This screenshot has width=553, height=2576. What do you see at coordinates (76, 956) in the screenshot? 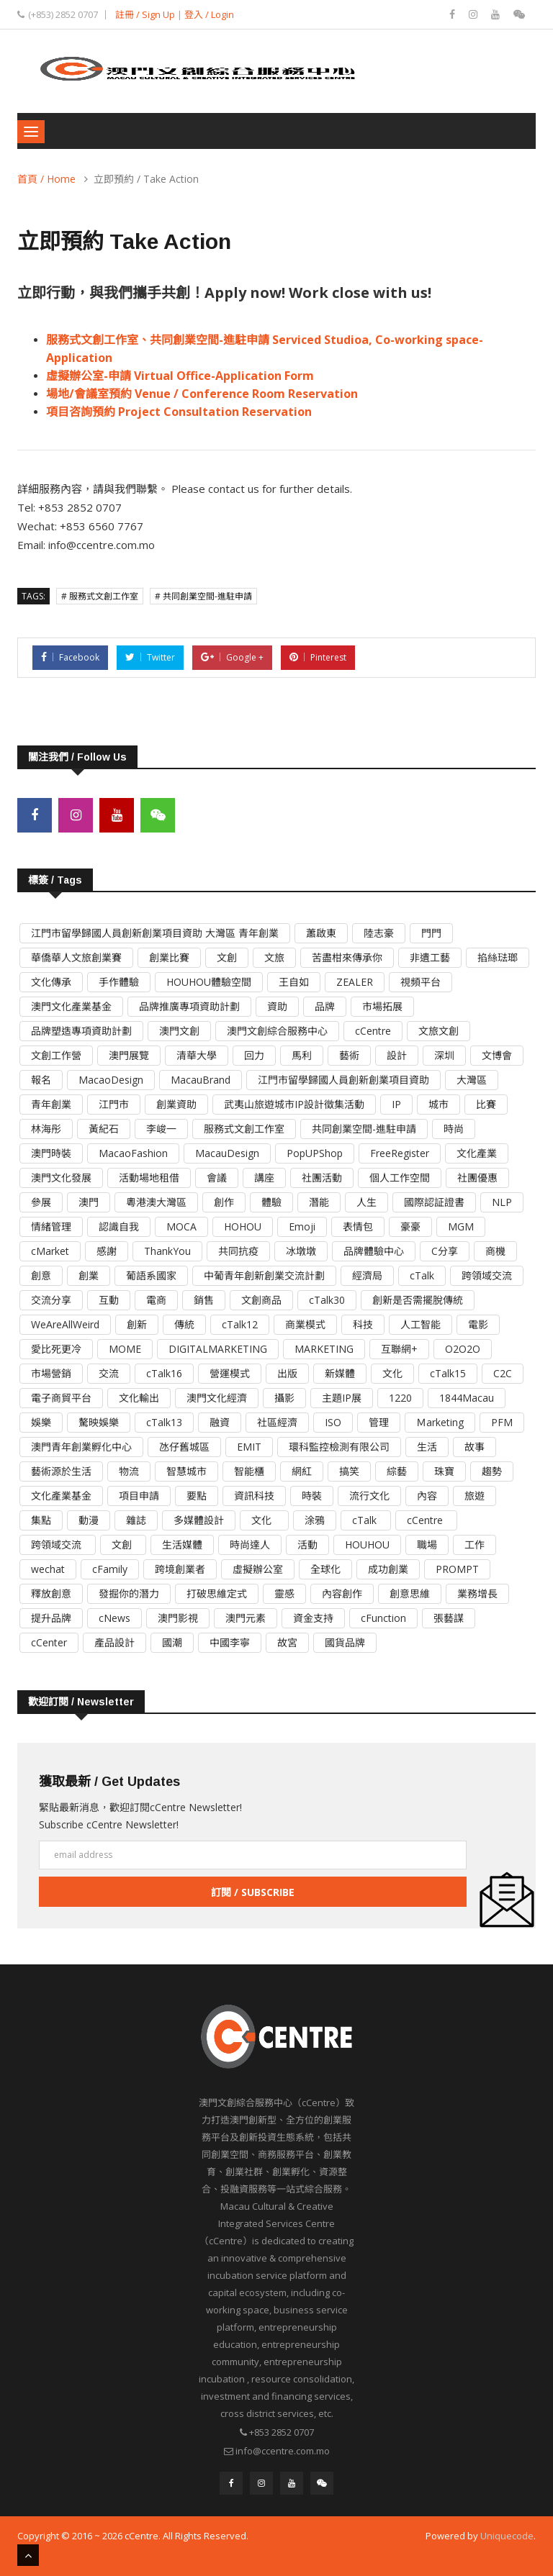
I see `華僑華人文旅創業賽` at bounding box center [76, 956].